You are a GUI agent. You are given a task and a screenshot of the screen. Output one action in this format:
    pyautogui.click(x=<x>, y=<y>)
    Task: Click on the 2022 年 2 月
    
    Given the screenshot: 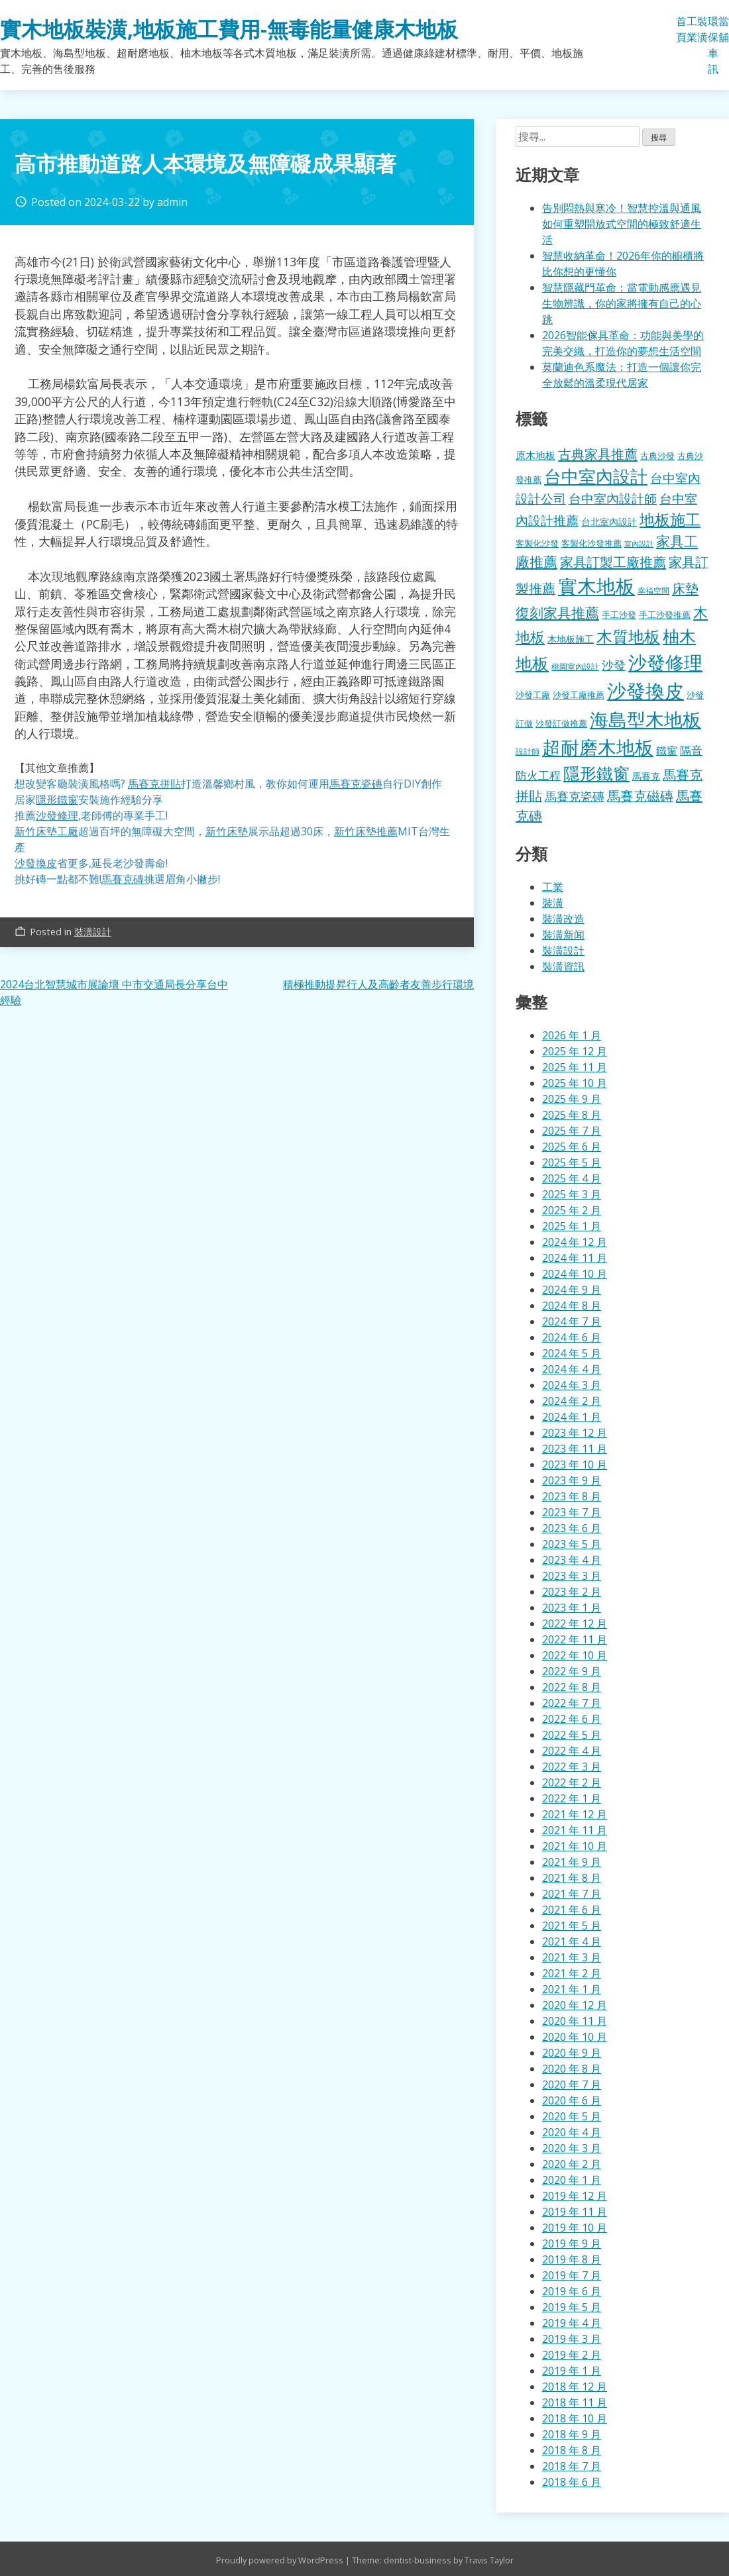 What is the action you would take?
    pyautogui.click(x=571, y=1782)
    